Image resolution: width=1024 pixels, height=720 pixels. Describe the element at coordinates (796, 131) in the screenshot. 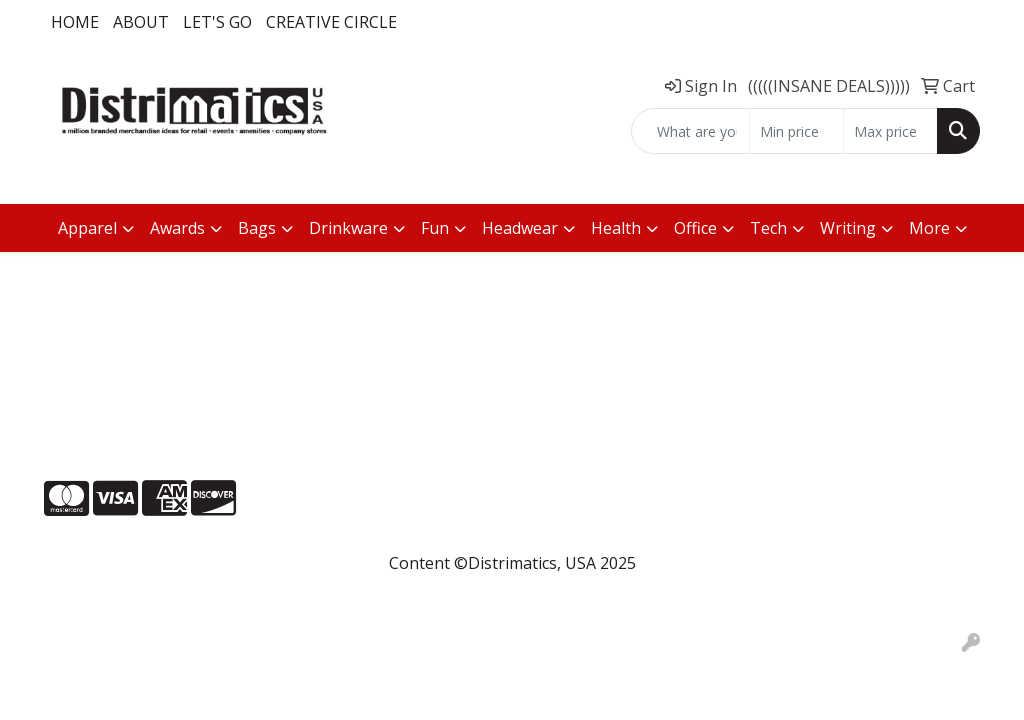

I see `[Quick Search Price Low]` at that location.